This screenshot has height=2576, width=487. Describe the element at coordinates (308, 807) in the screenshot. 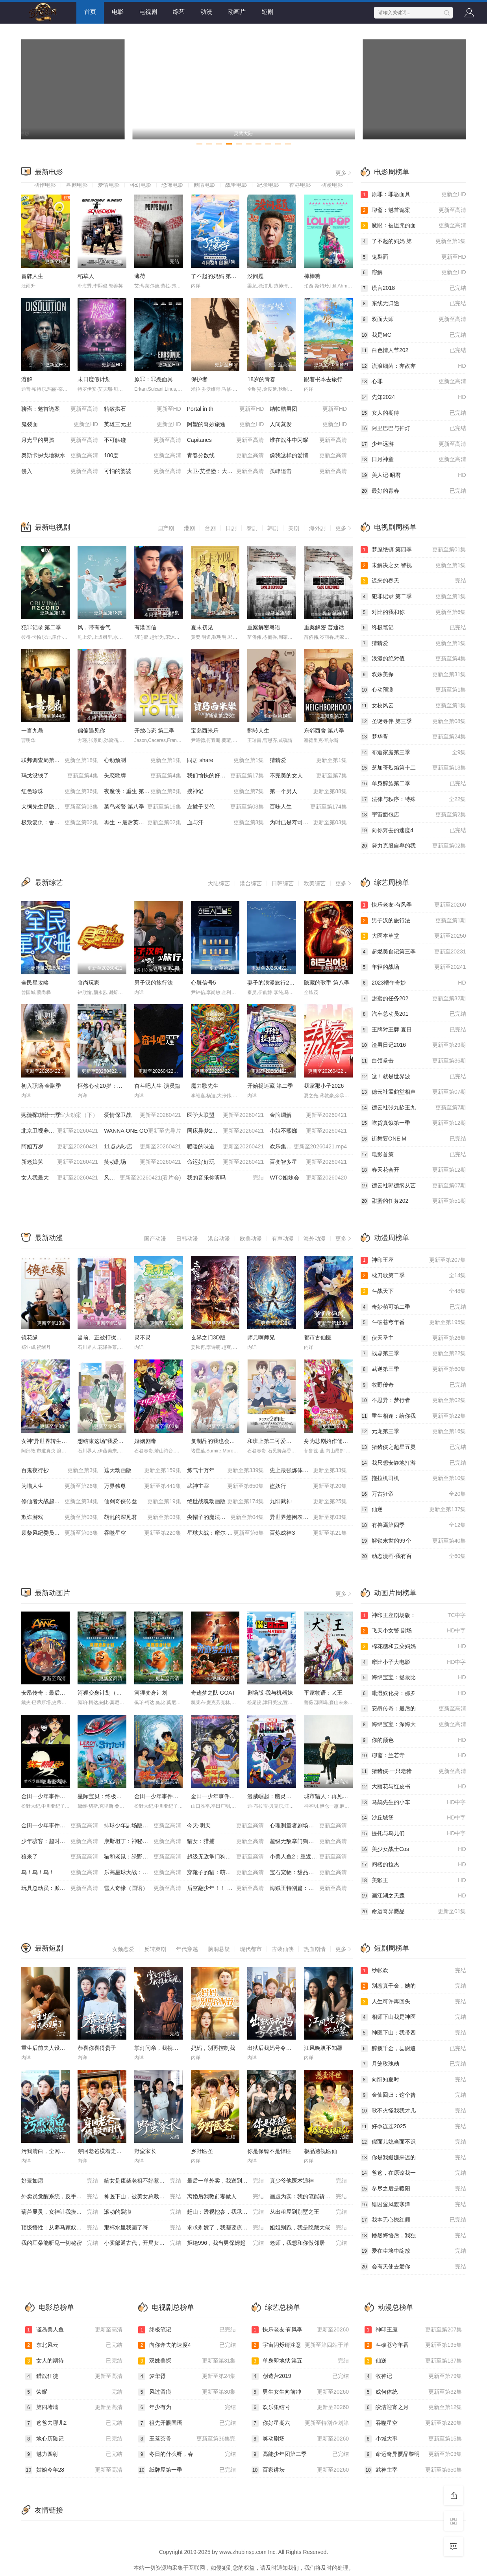

I see `百味人生` at that location.